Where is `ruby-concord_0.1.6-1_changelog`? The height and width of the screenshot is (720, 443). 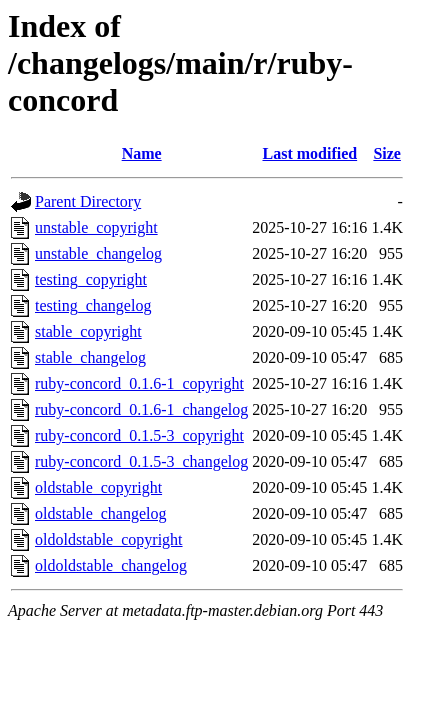 ruby-concord_0.1.6-1_changelog is located at coordinates (141, 409).